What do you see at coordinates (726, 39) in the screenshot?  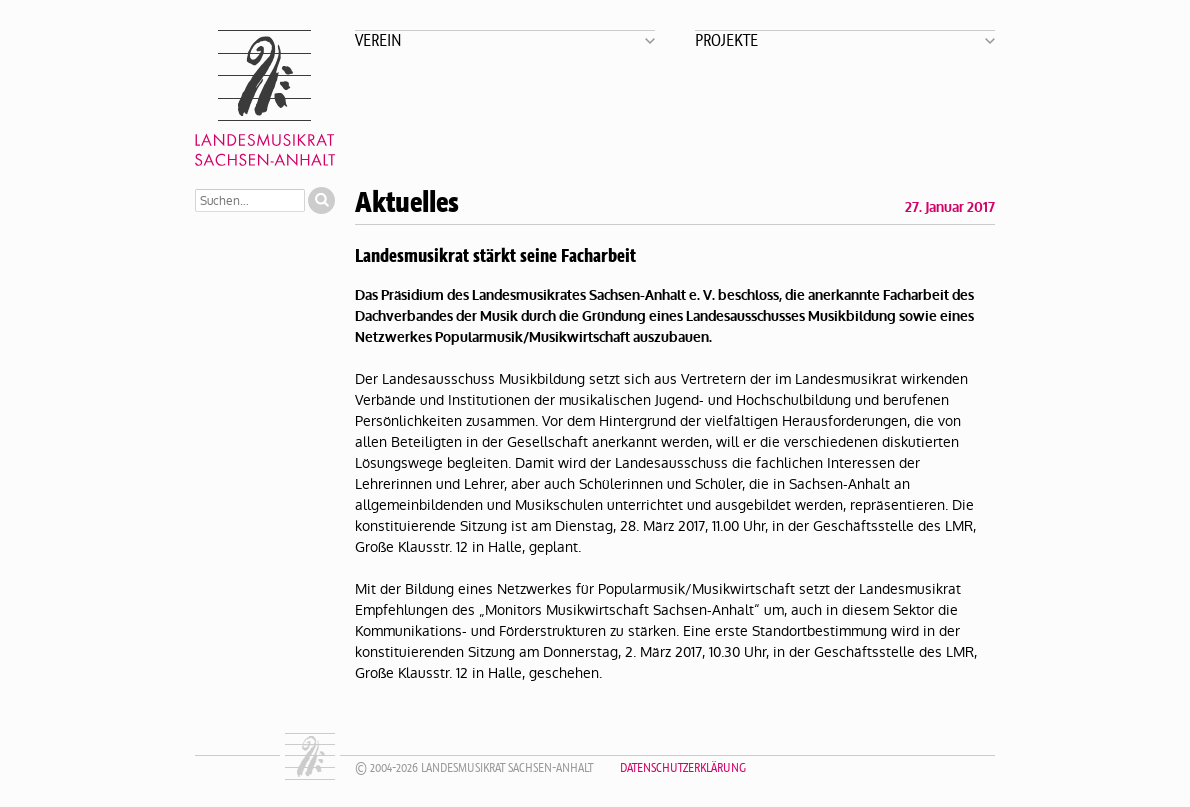 I see `Projekte` at bounding box center [726, 39].